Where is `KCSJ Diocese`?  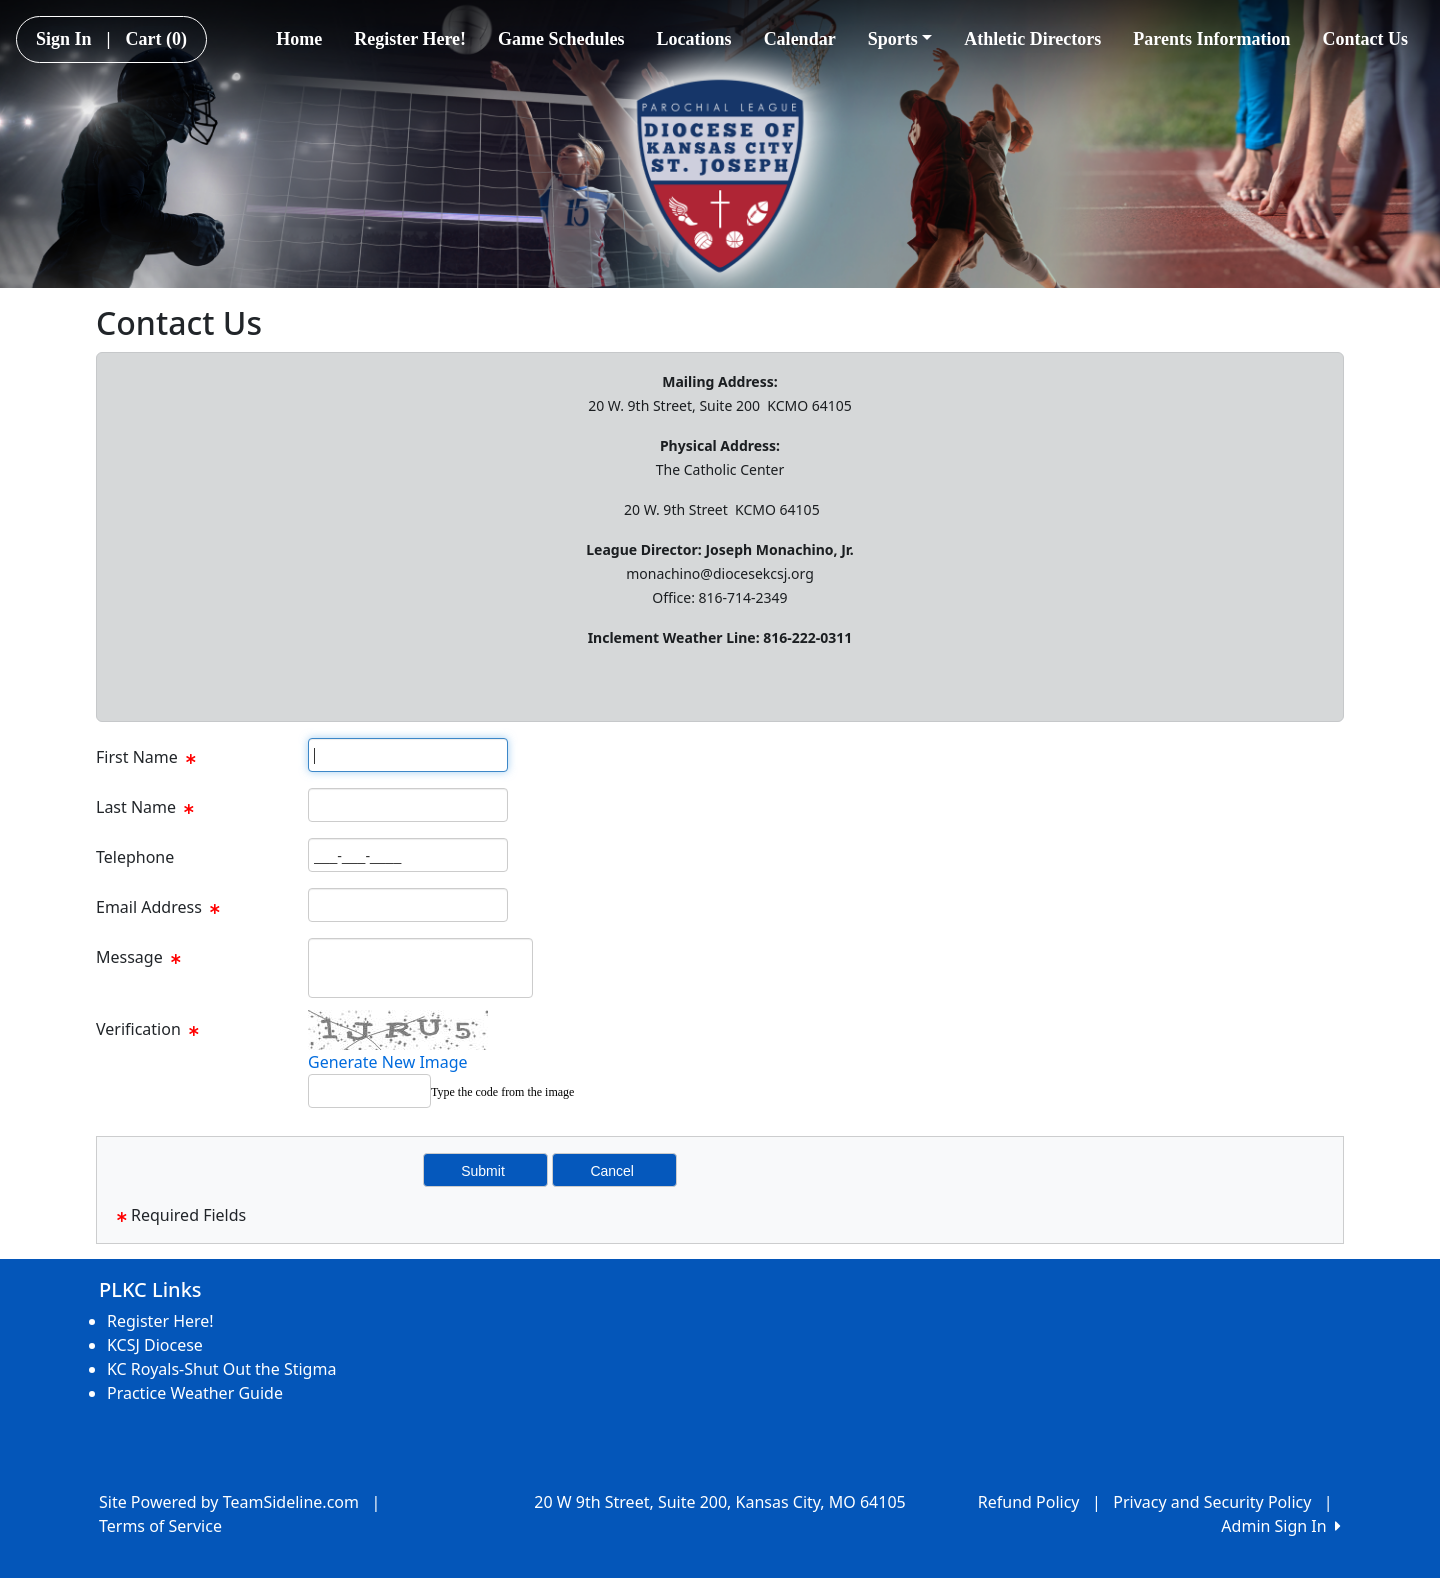 KCSJ Diocese is located at coordinates (155, 1345).